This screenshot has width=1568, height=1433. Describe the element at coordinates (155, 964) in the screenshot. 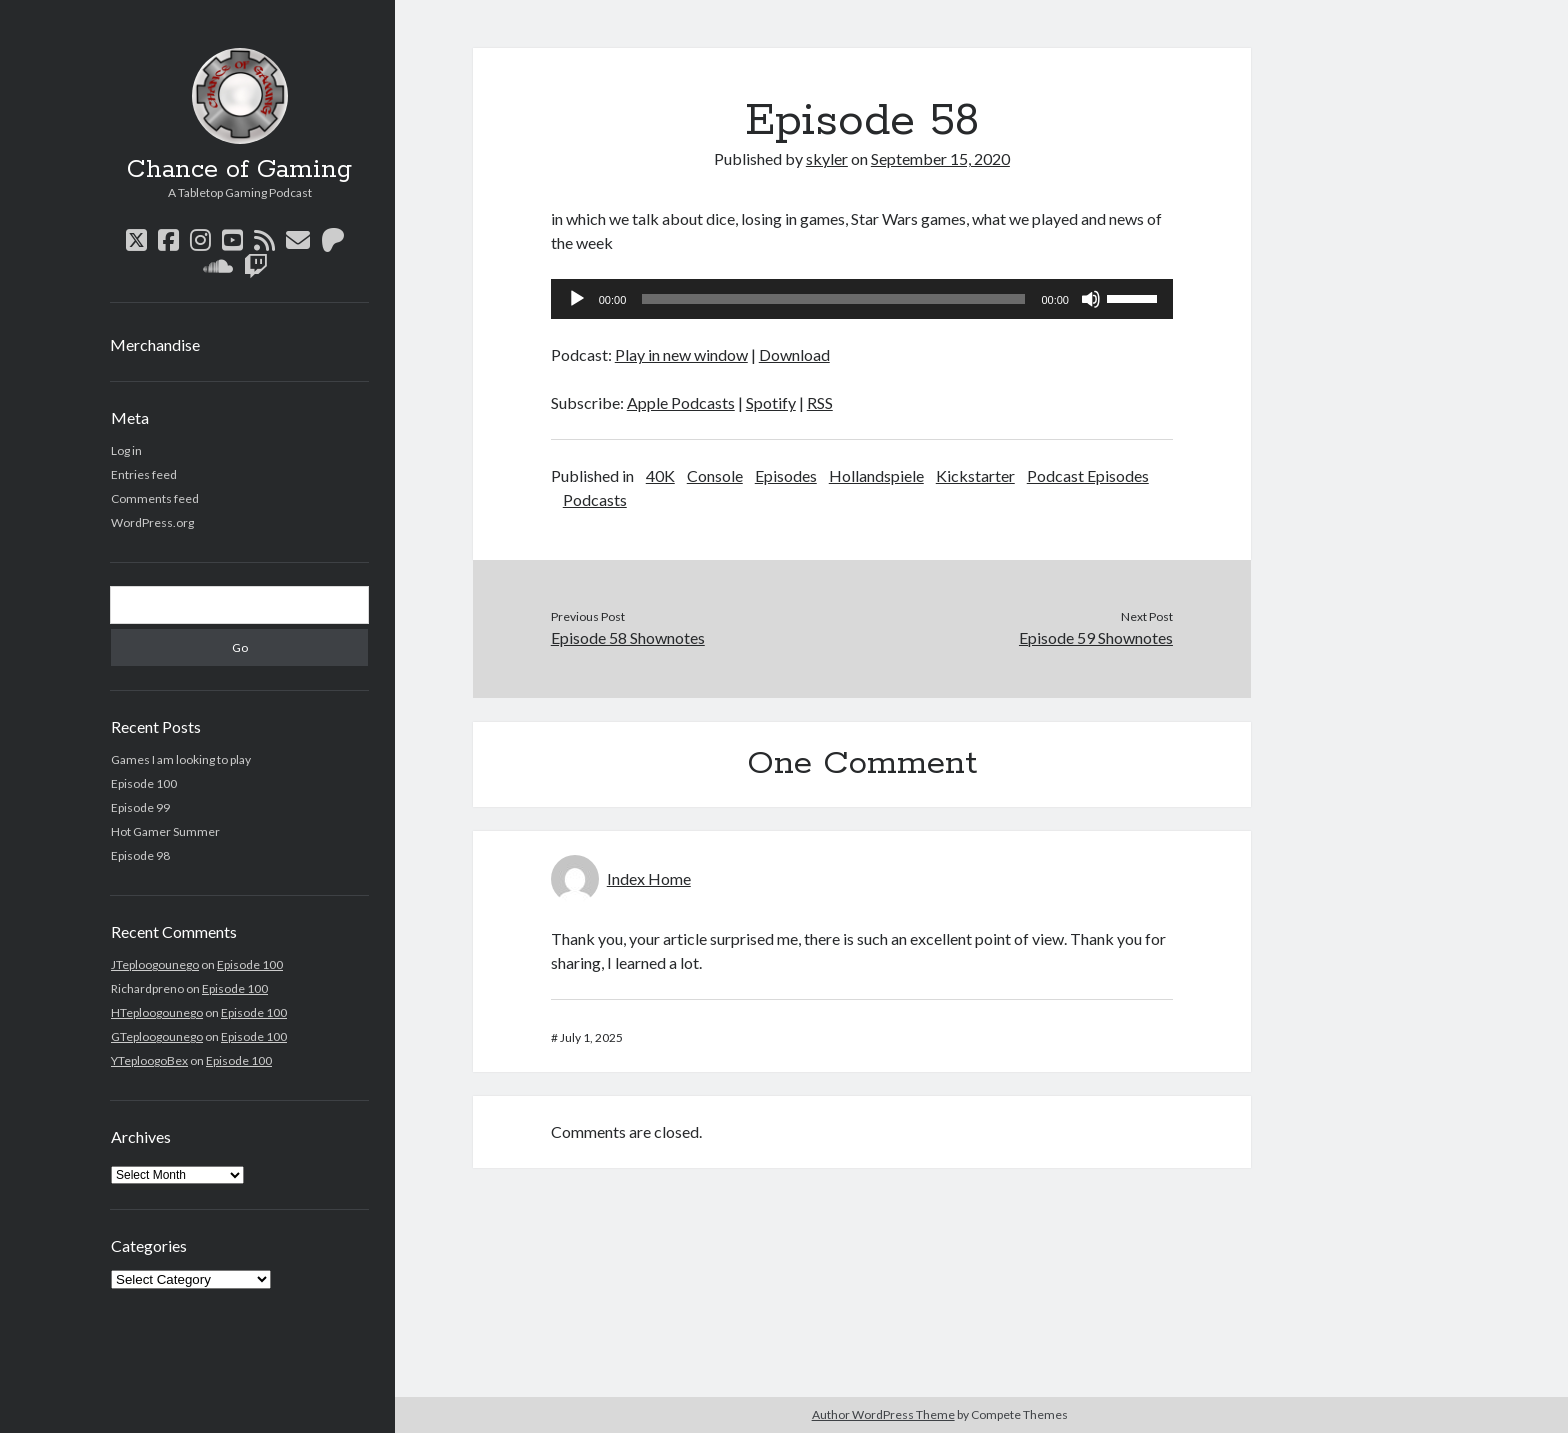

I see `JTeploogounego` at that location.